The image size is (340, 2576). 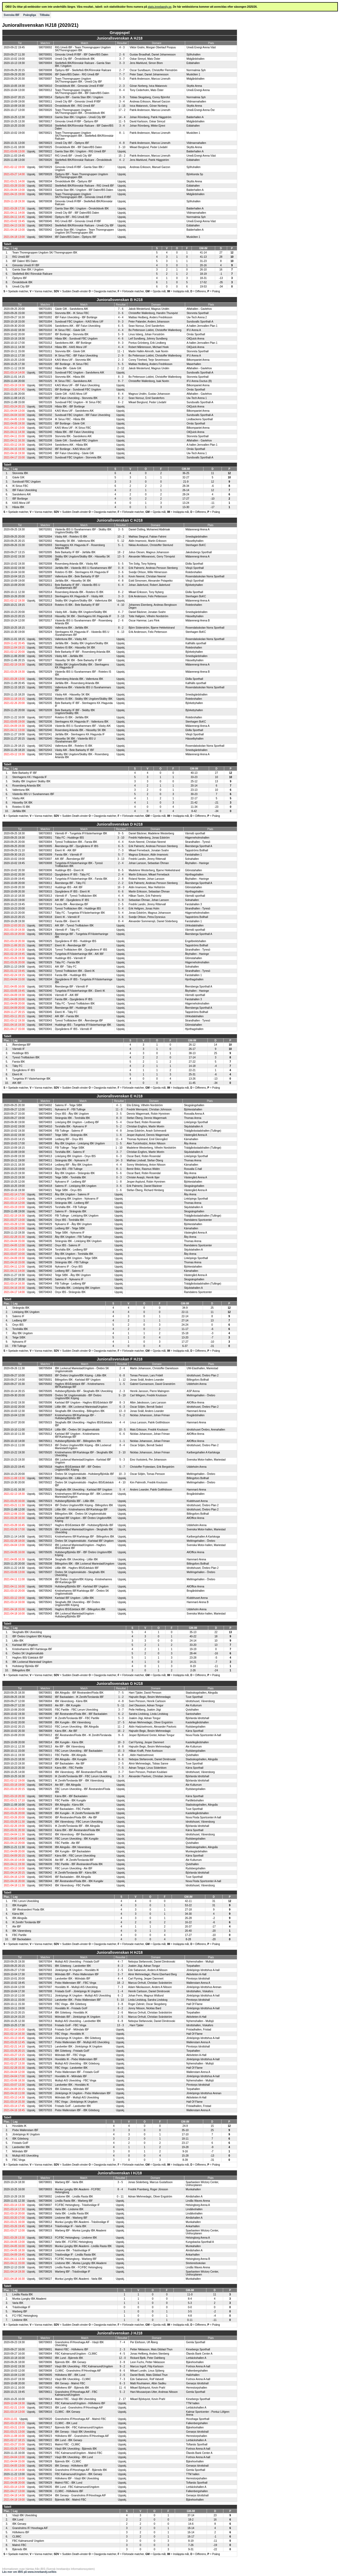 I want to click on Ledberg IBF - Telge SIBK, so click(x=70, y=1228).